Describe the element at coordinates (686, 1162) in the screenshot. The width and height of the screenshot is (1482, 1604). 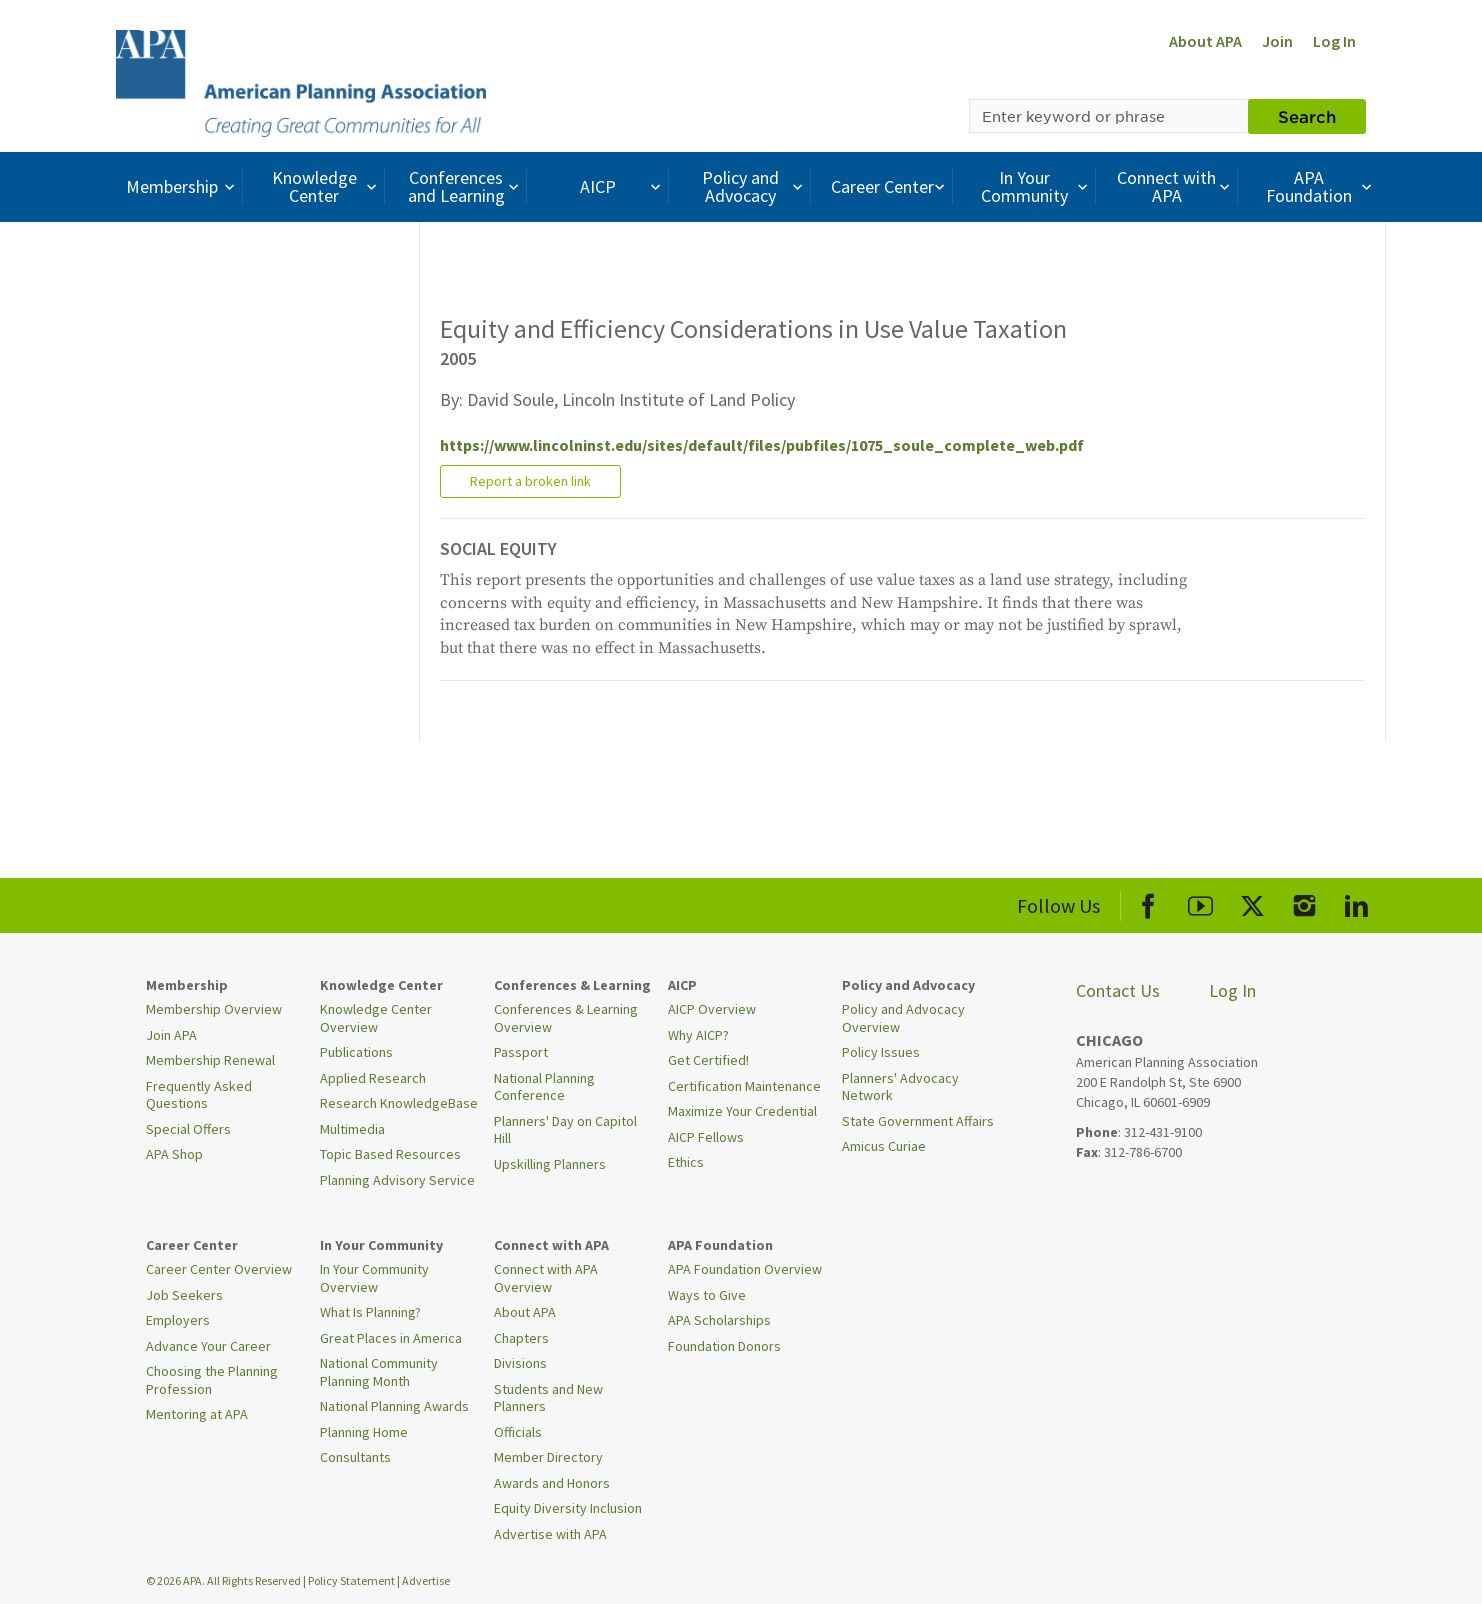
I see `Ethics` at that location.